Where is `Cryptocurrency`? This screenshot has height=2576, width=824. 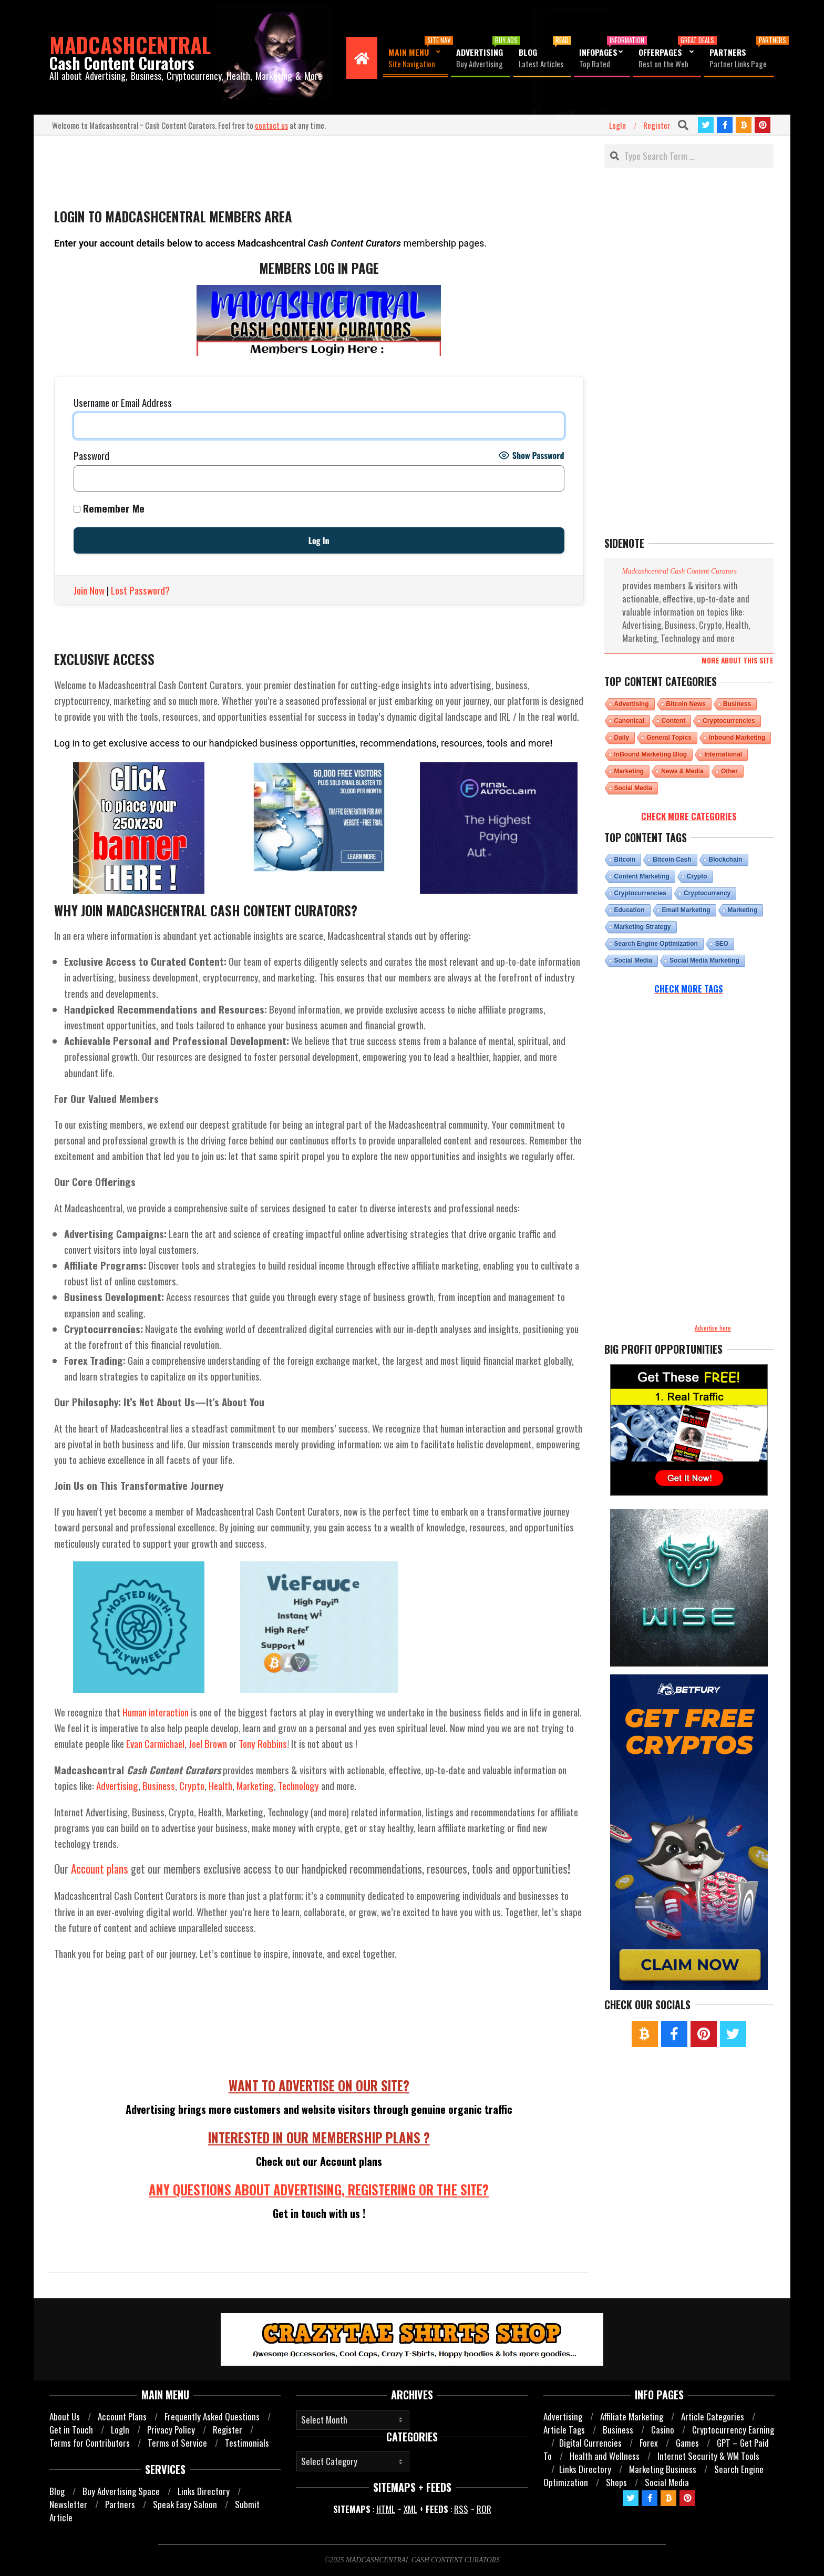
Cryptocurrency is located at coordinates (707, 893).